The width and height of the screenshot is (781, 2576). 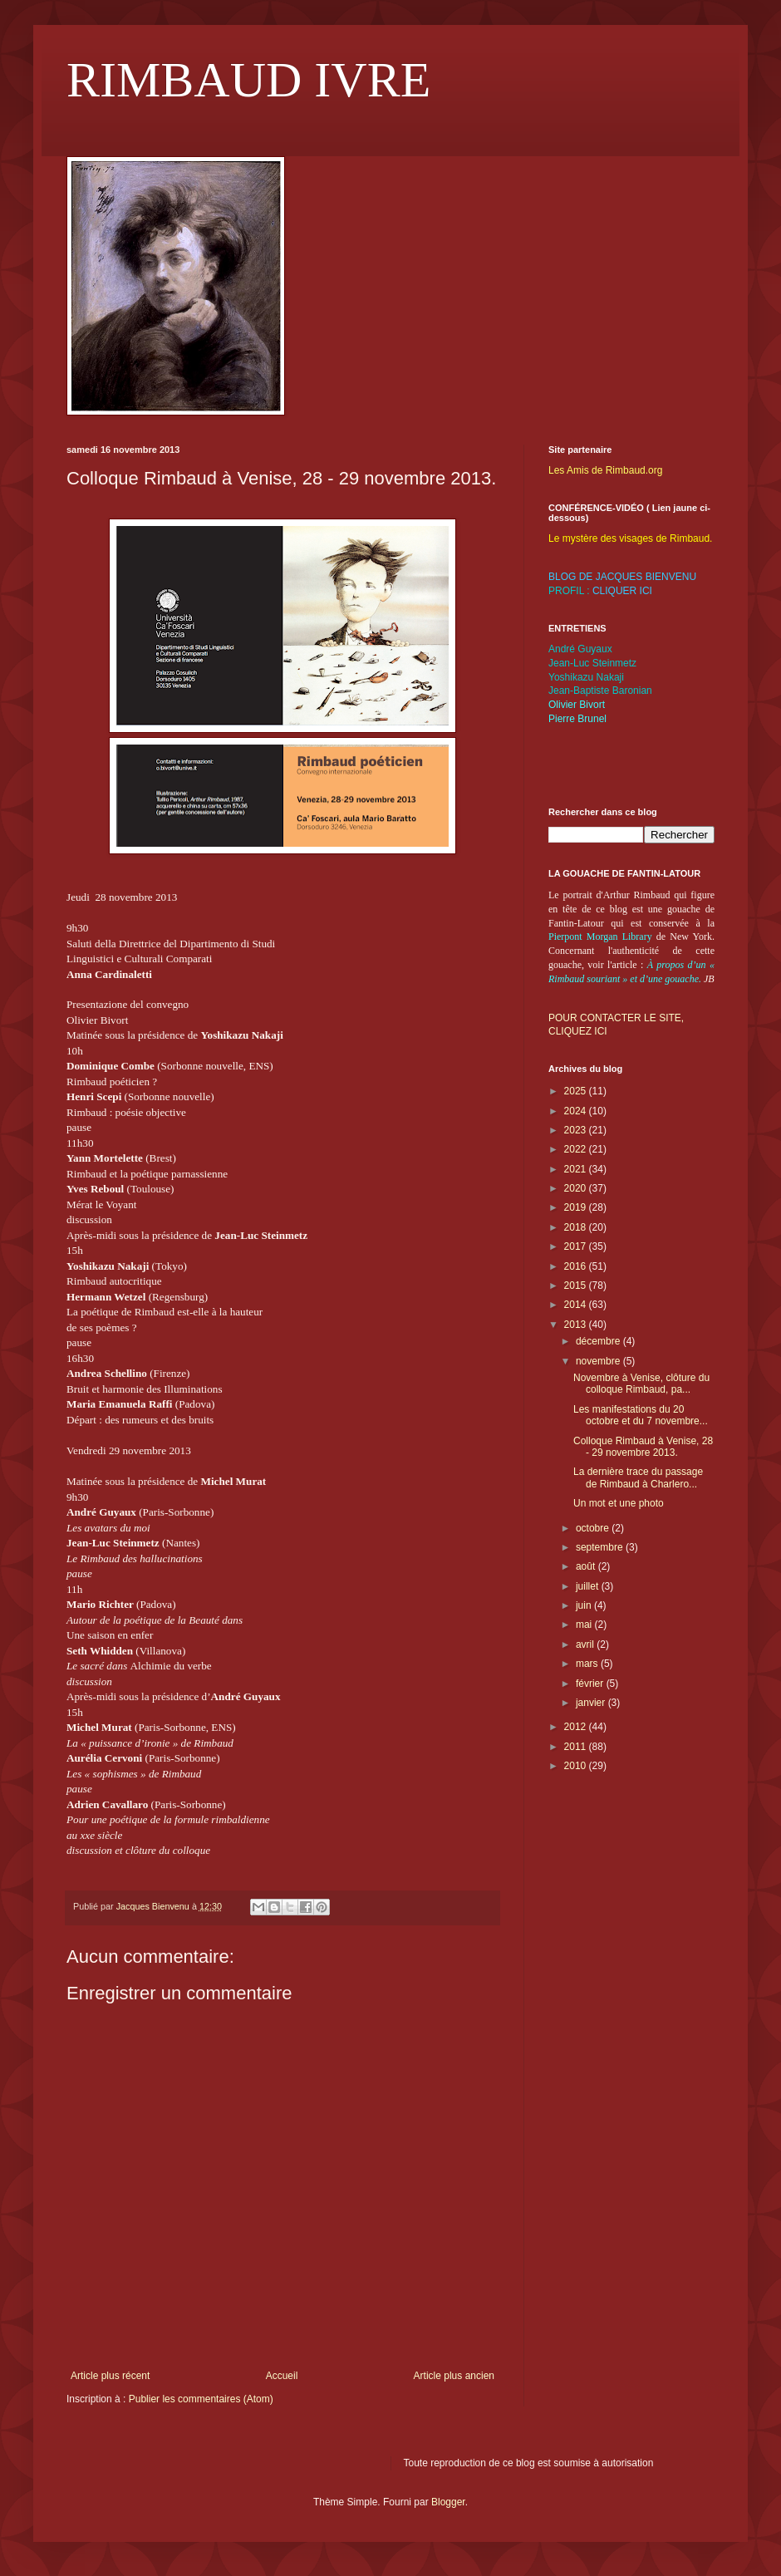 I want to click on 2021, so click(x=576, y=1169).